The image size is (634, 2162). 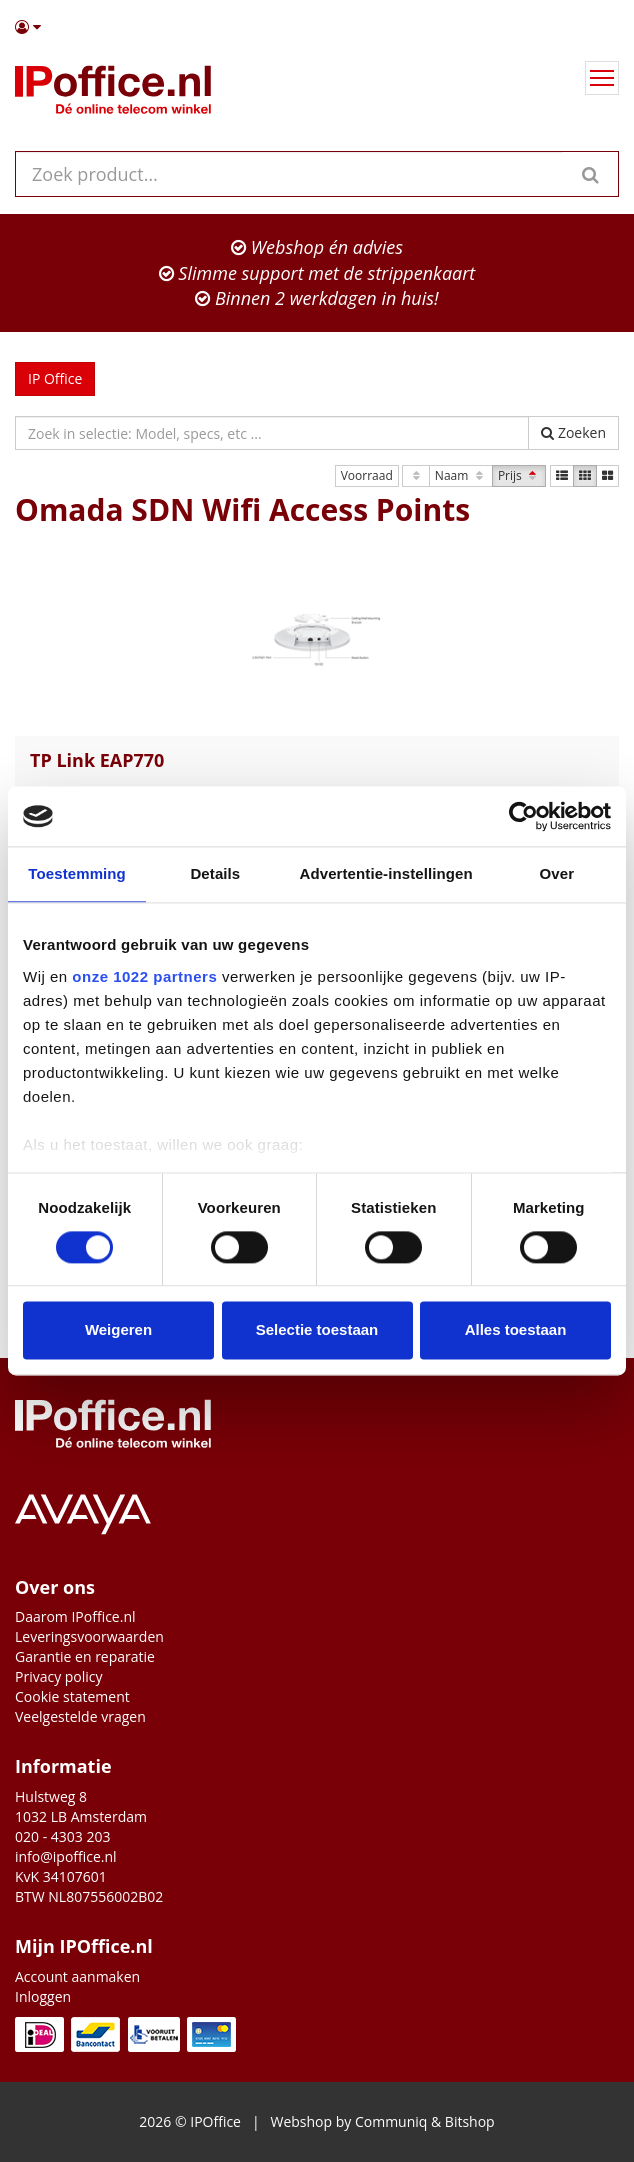 I want to click on onze 1022 partners, so click(x=144, y=976).